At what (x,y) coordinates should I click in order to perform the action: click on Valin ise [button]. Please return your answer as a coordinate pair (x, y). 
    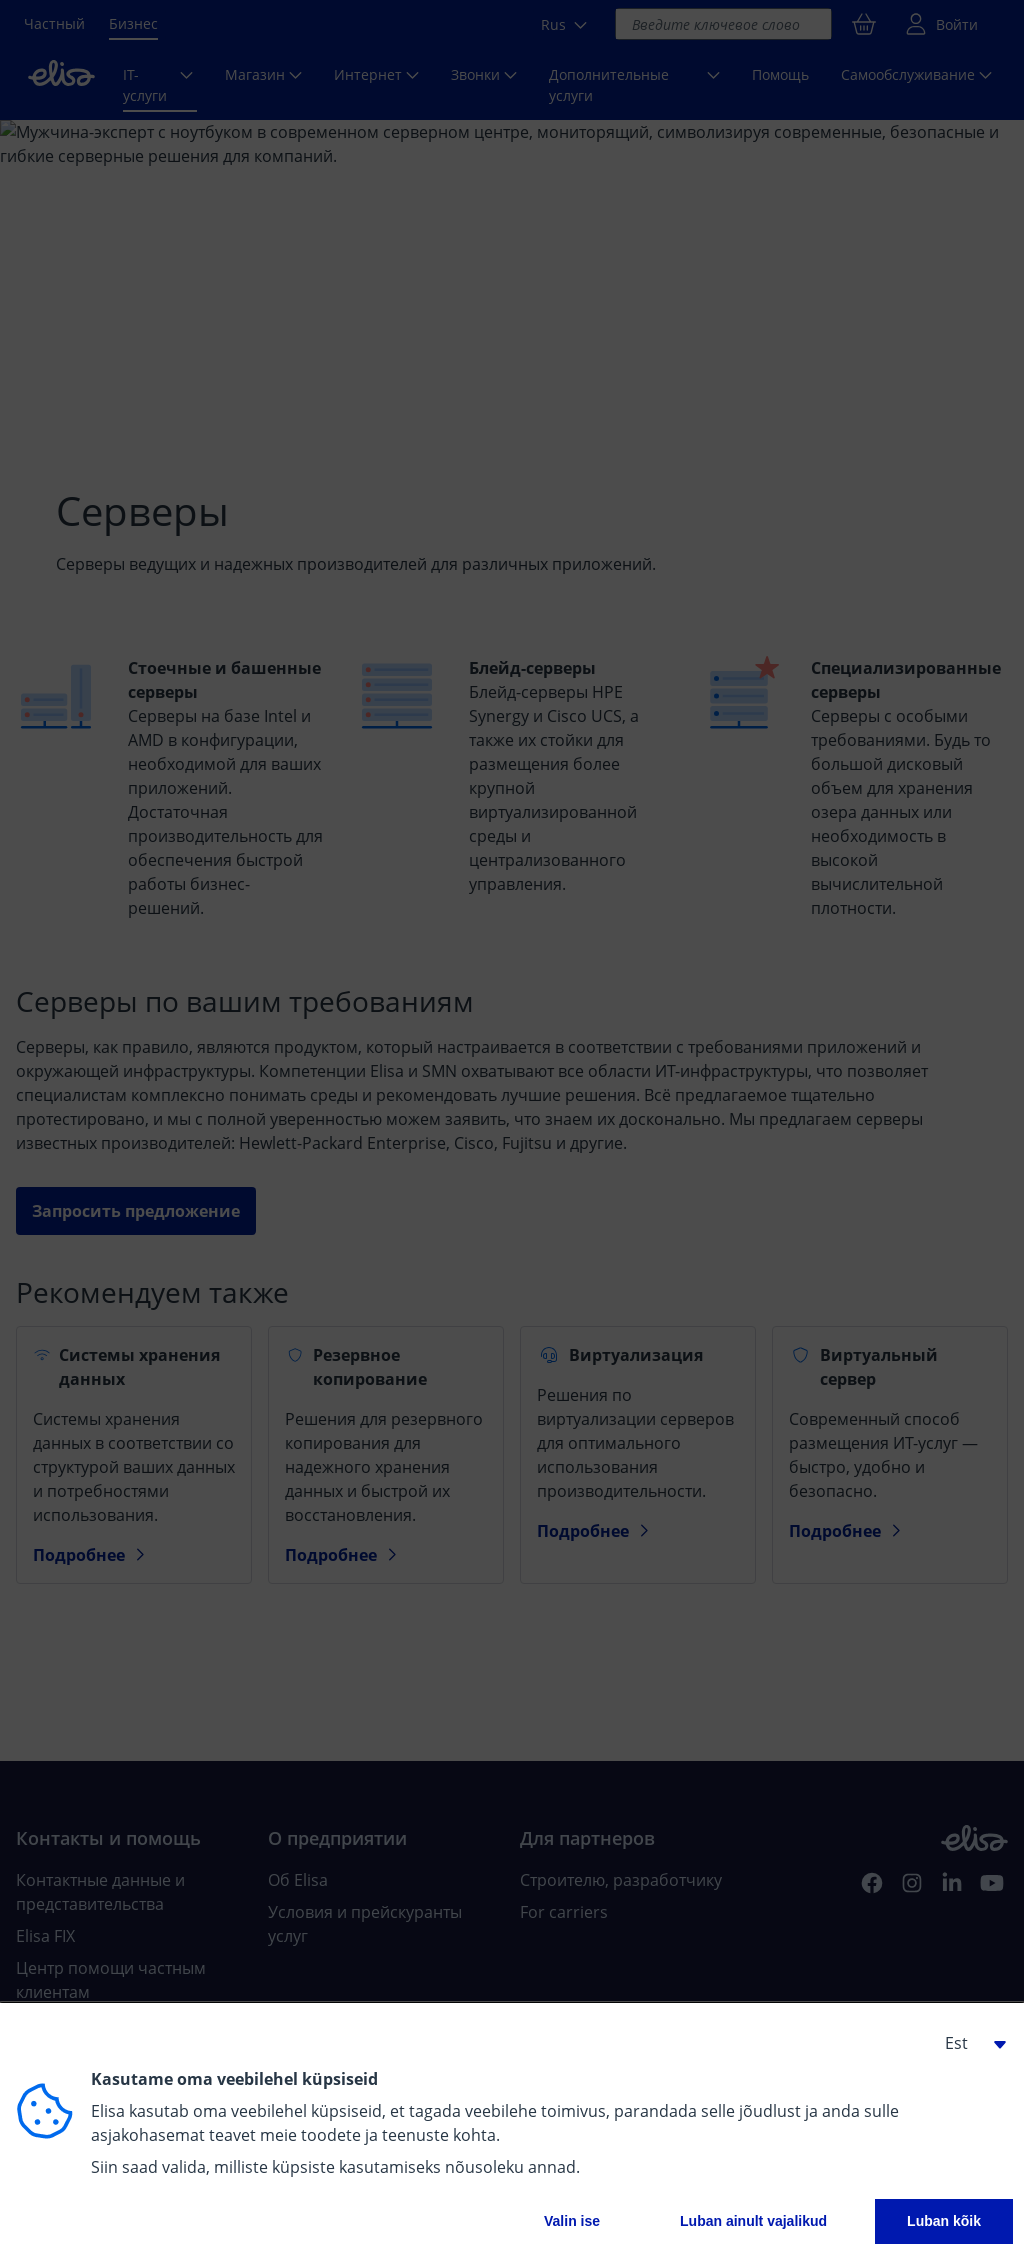
    Looking at the image, I should click on (572, 2221).